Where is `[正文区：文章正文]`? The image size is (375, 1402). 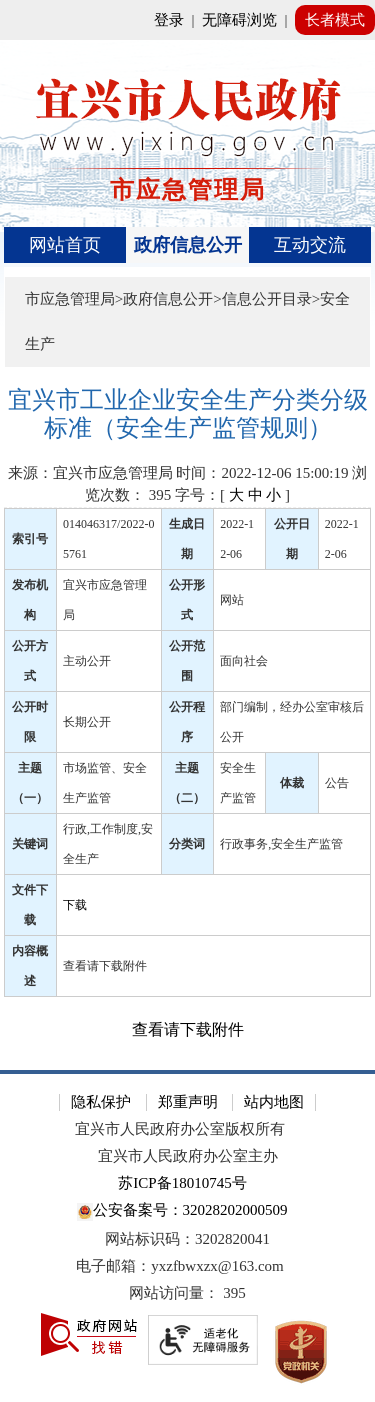 [正文区：文章正文] is located at coordinates (188, 714).